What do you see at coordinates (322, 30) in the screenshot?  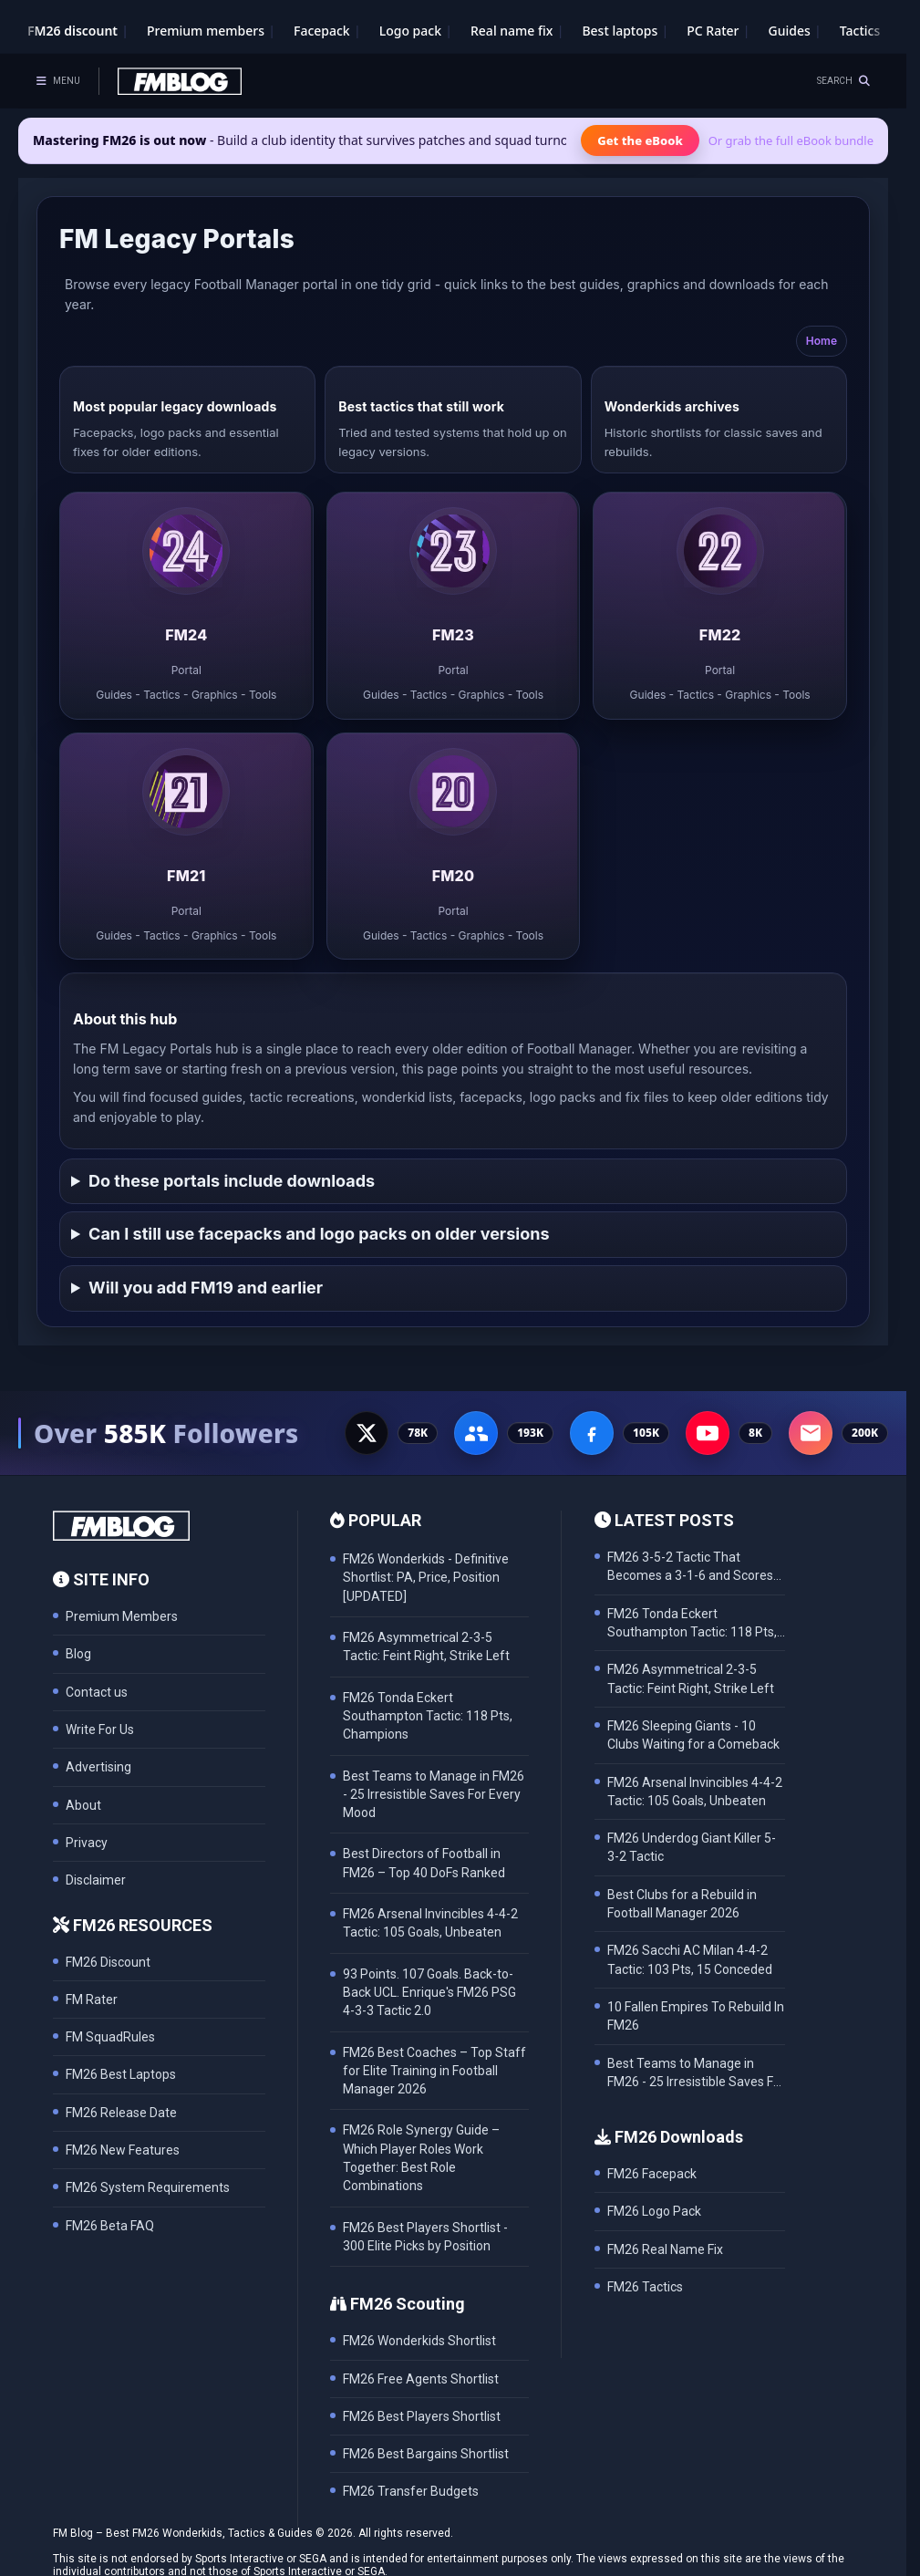 I see `Facepack` at bounding box center [322, 30].